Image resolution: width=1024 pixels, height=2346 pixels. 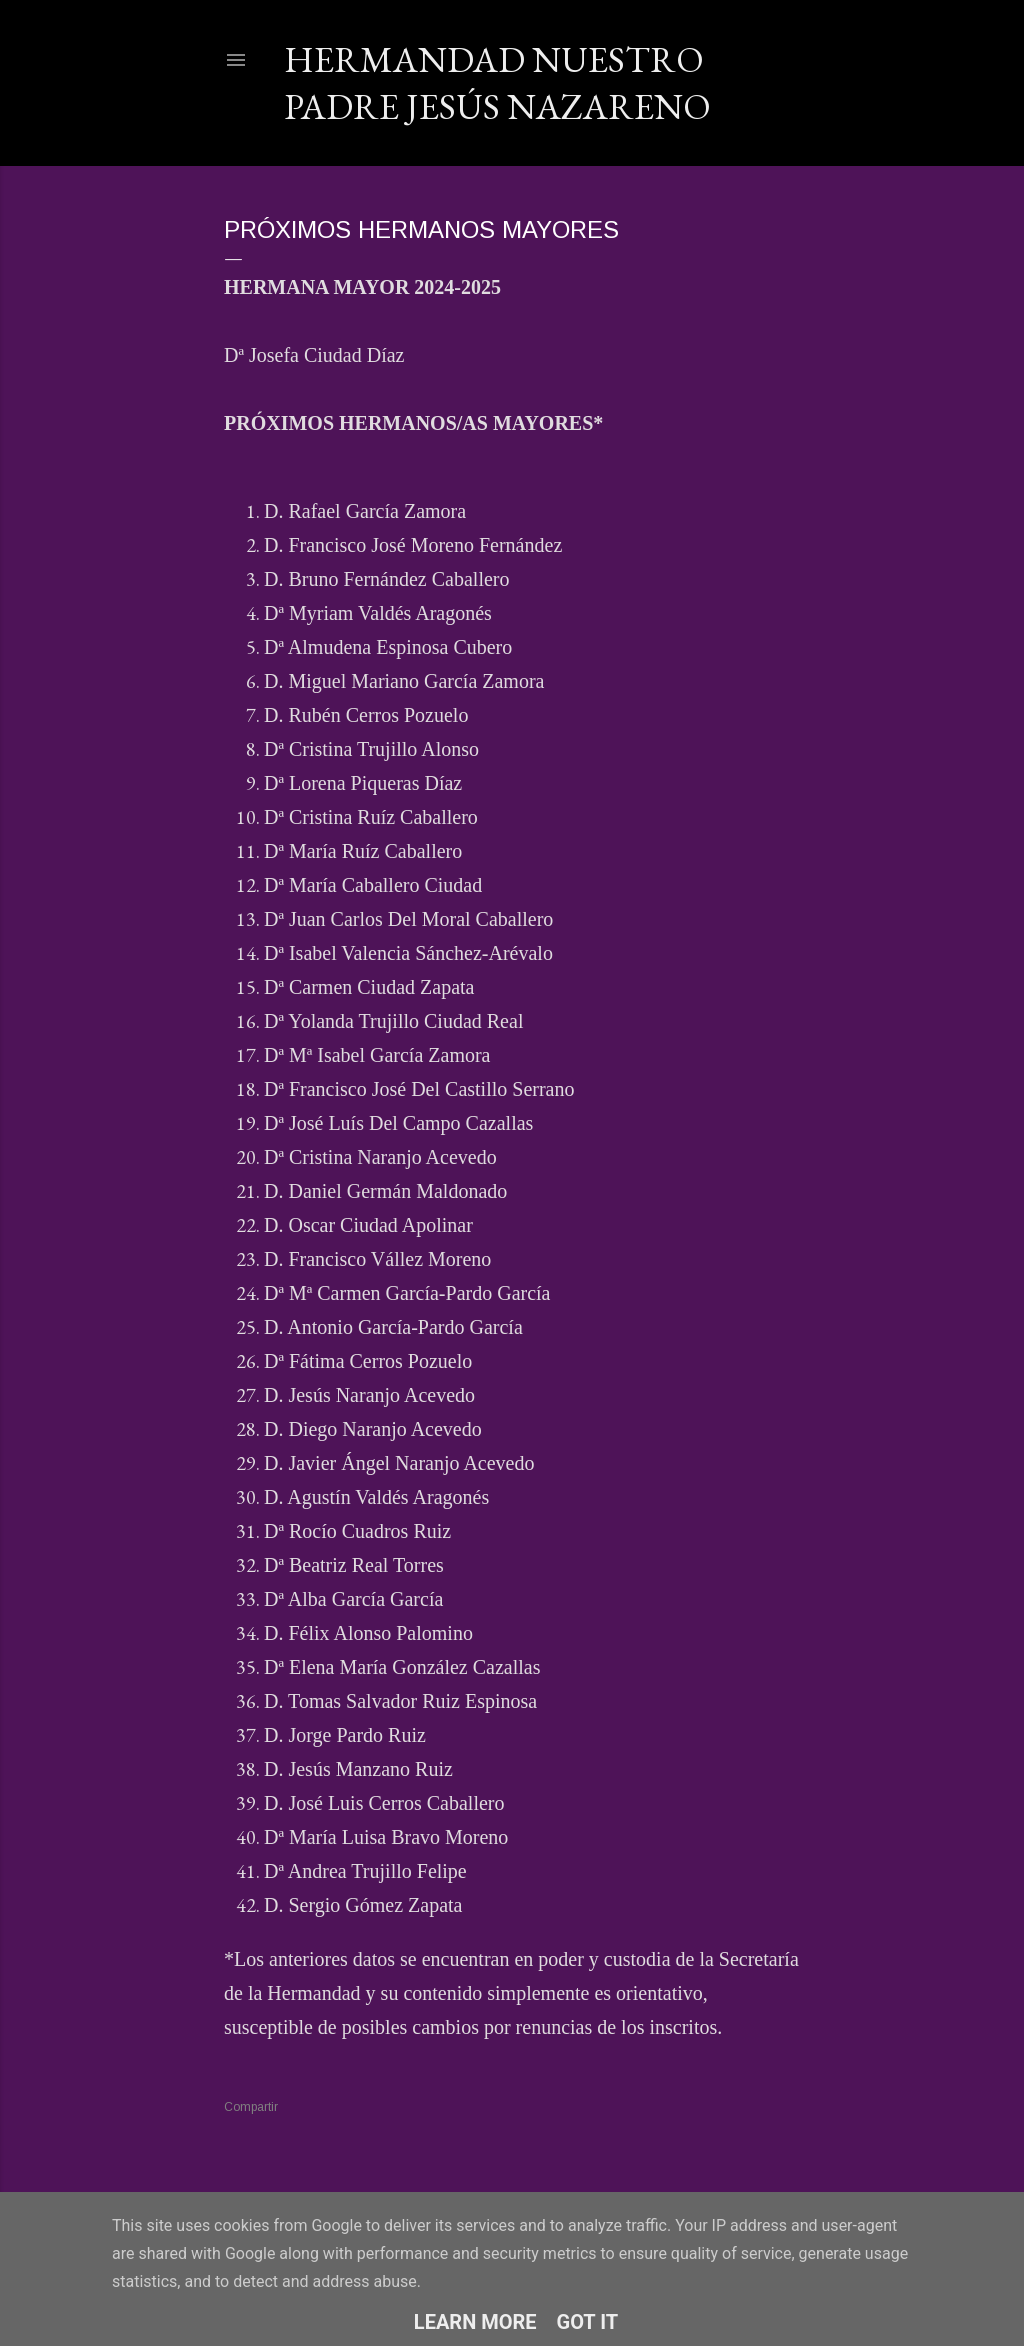 I want to click on Got it, so click(x=588, y=2322).